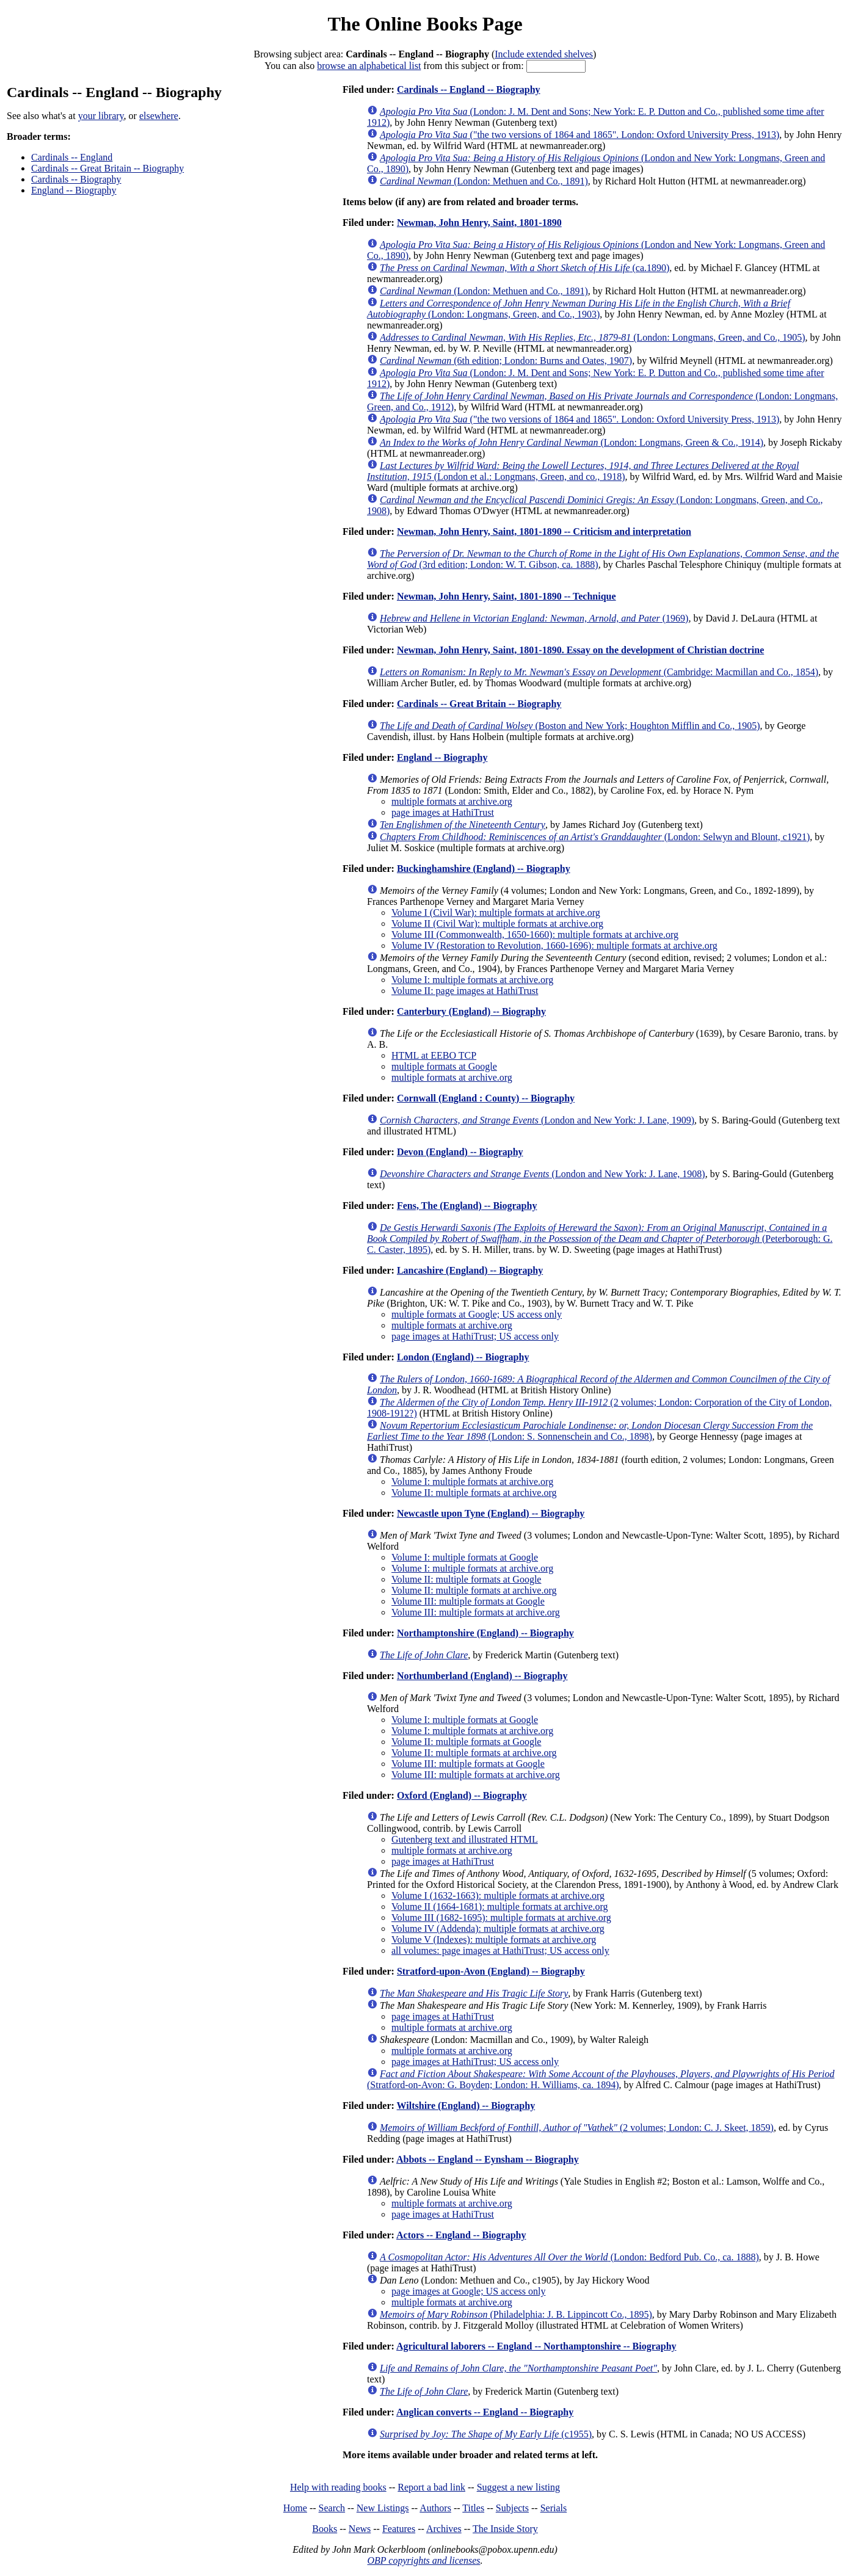  What do you see at coordinates (490, 1513) in the screenshot?
I see `Newcastle upon Tyne (England) -- Biography` at bounding box center [490, 1513].